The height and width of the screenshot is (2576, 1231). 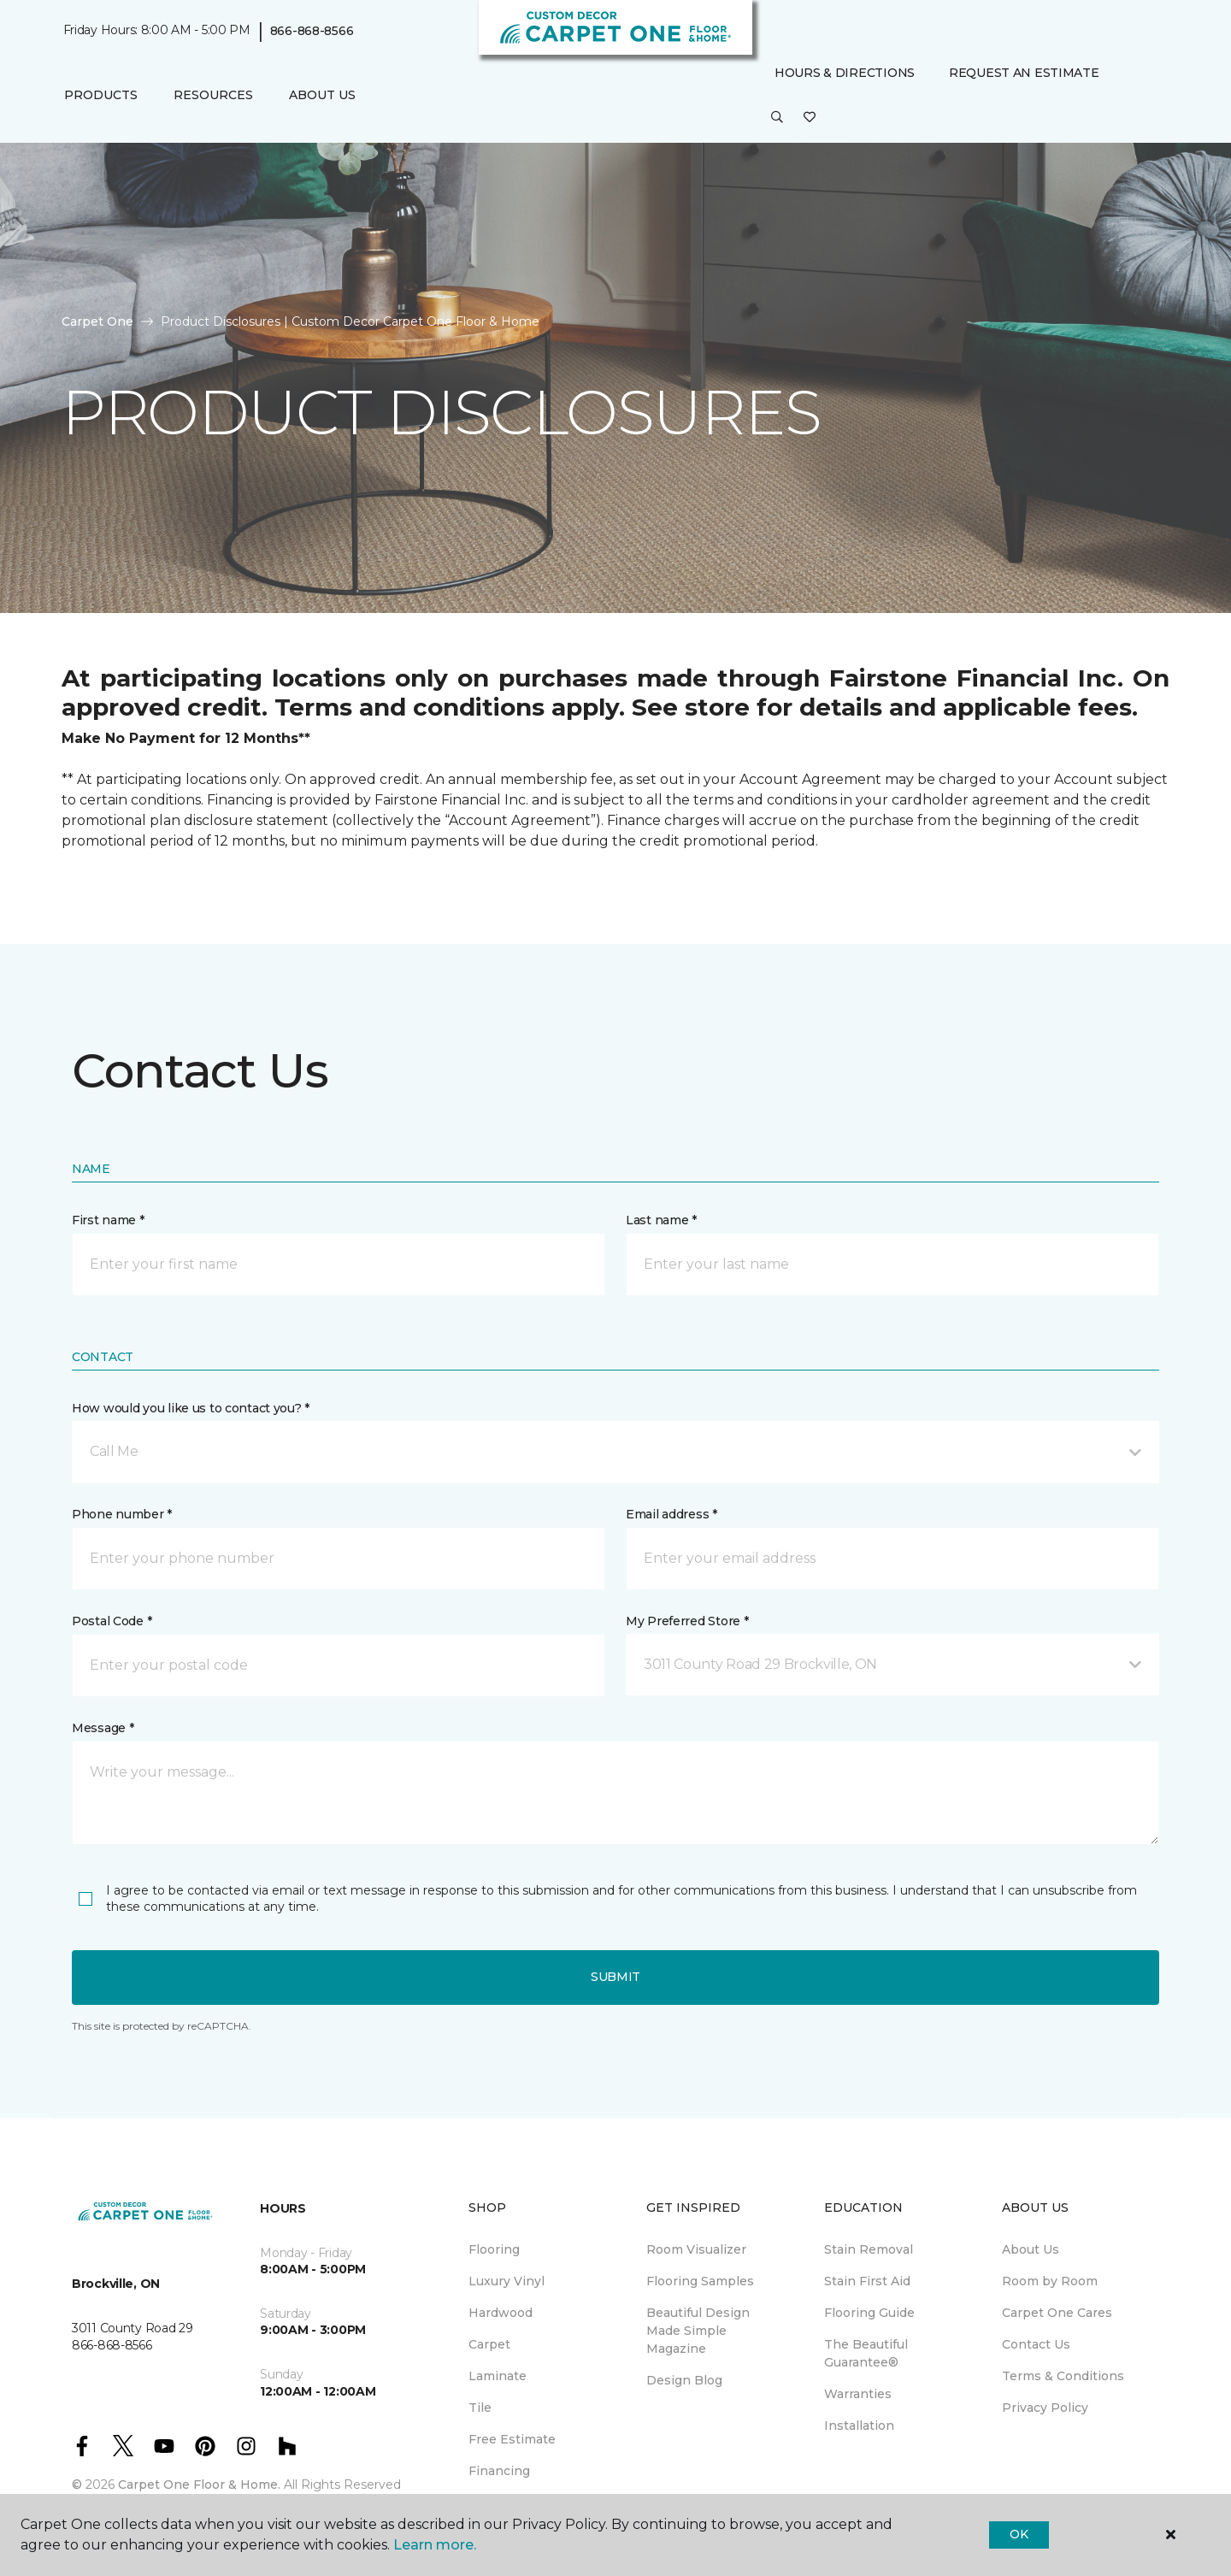 What do you see at coordinates (500, 2312) in the screenshot?
I see `Hardwood [menuitem]` at bounding box center [500, 2312].